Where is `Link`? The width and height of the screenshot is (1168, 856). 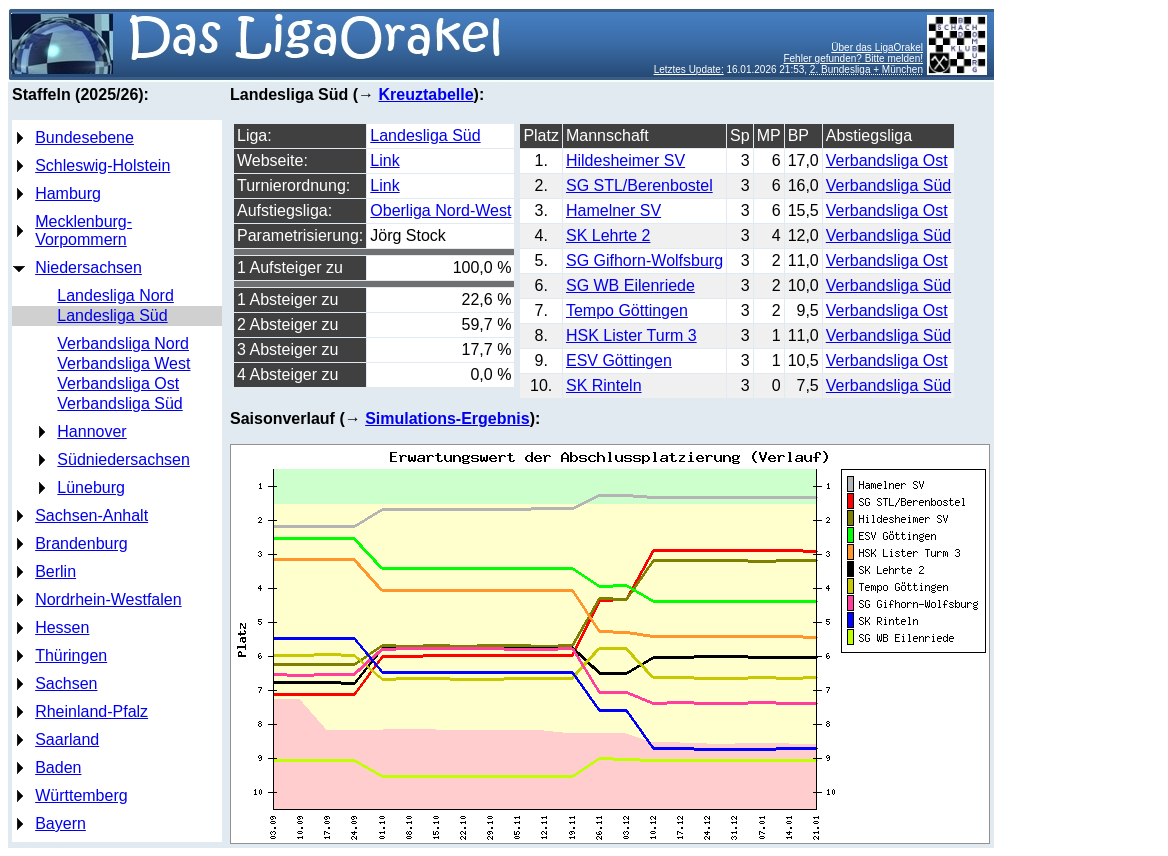
Link is located at coordinates (384, 160).